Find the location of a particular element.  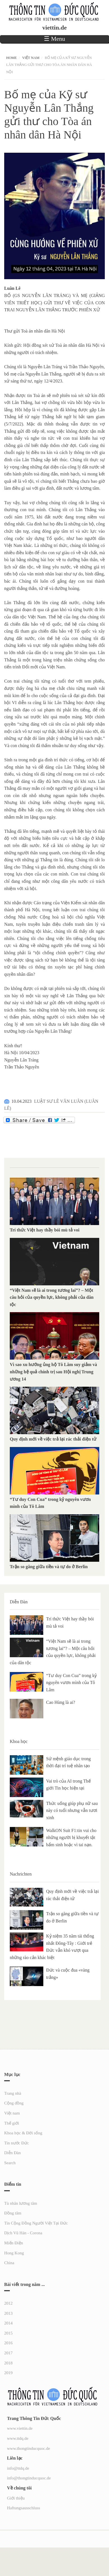

Việt nam is located at coordinates (30, 58).